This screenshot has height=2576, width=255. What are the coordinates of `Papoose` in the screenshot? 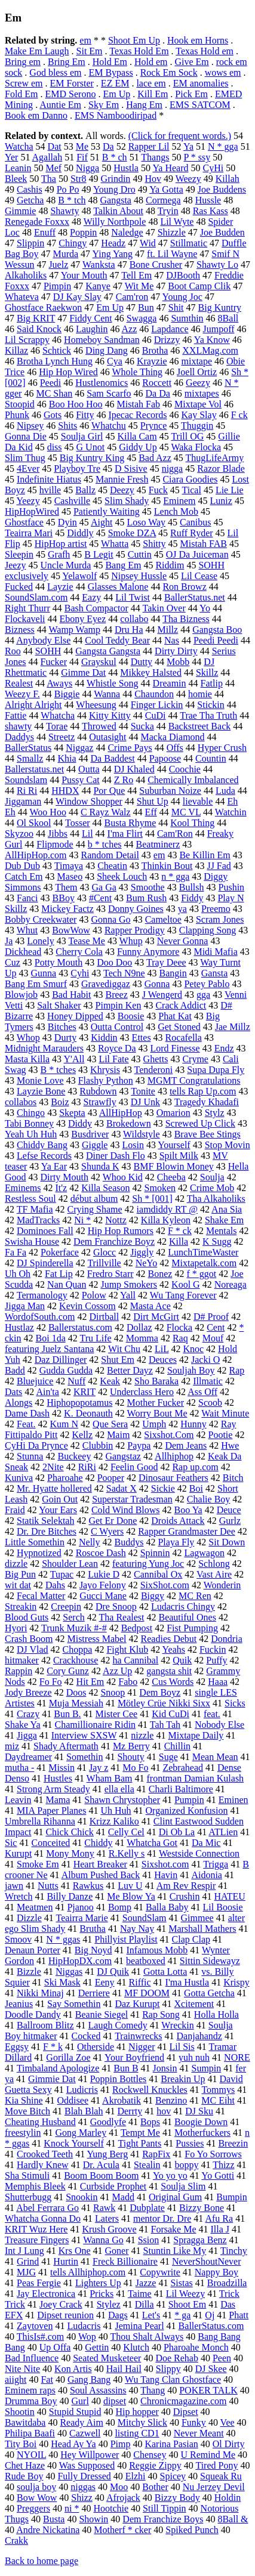 It's located at (165, 758).